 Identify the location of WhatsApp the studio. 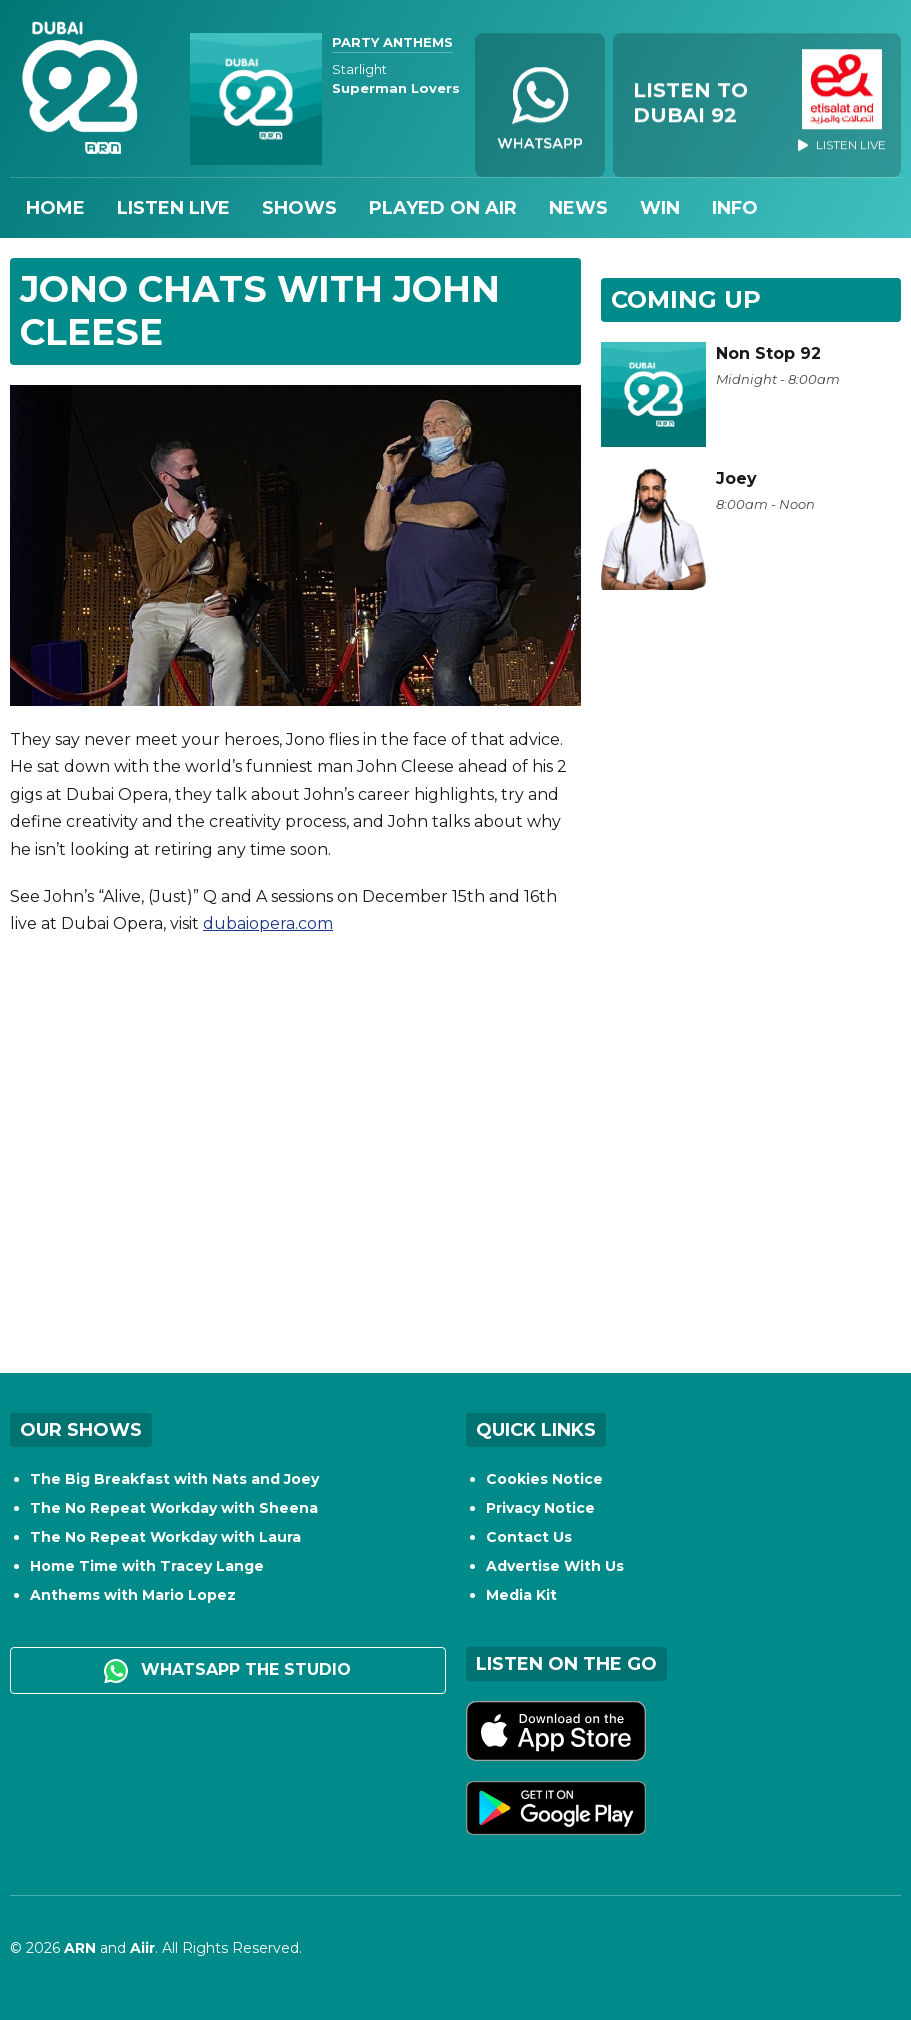
(227, 1671).